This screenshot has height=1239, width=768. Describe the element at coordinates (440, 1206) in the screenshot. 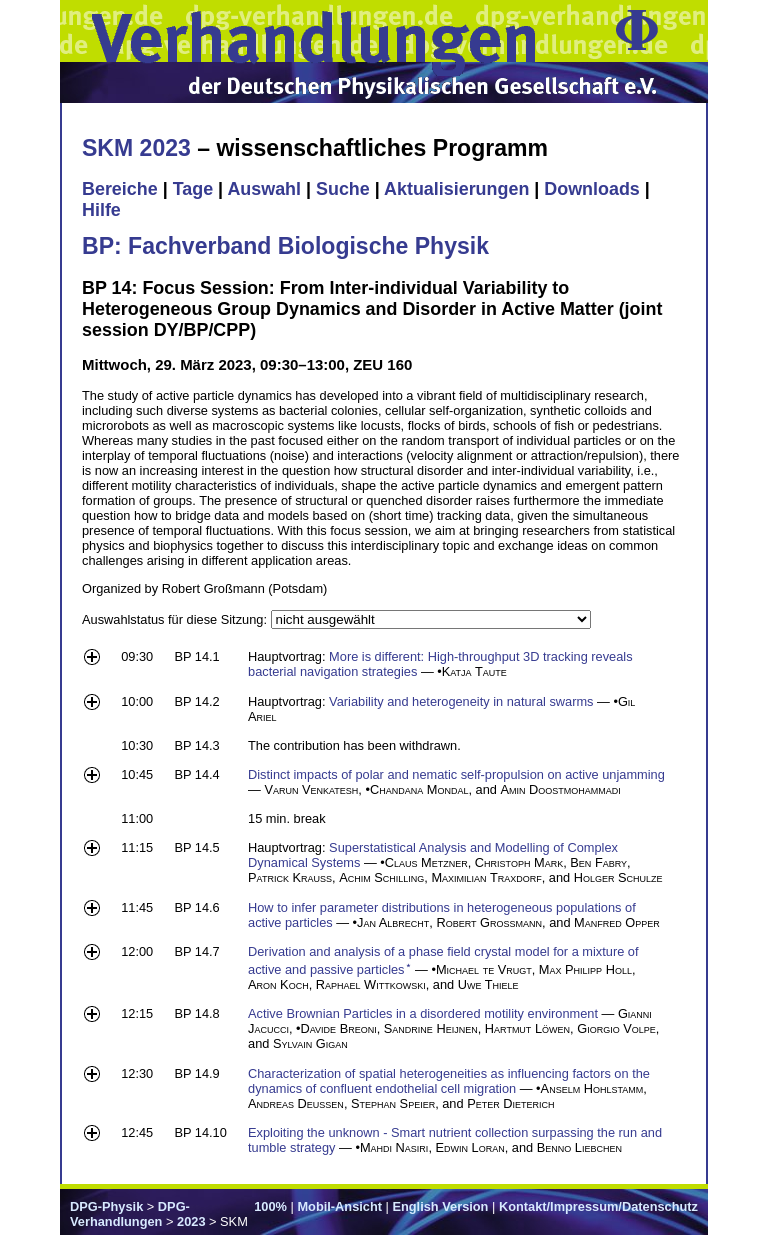

I see `English Version` at that location.